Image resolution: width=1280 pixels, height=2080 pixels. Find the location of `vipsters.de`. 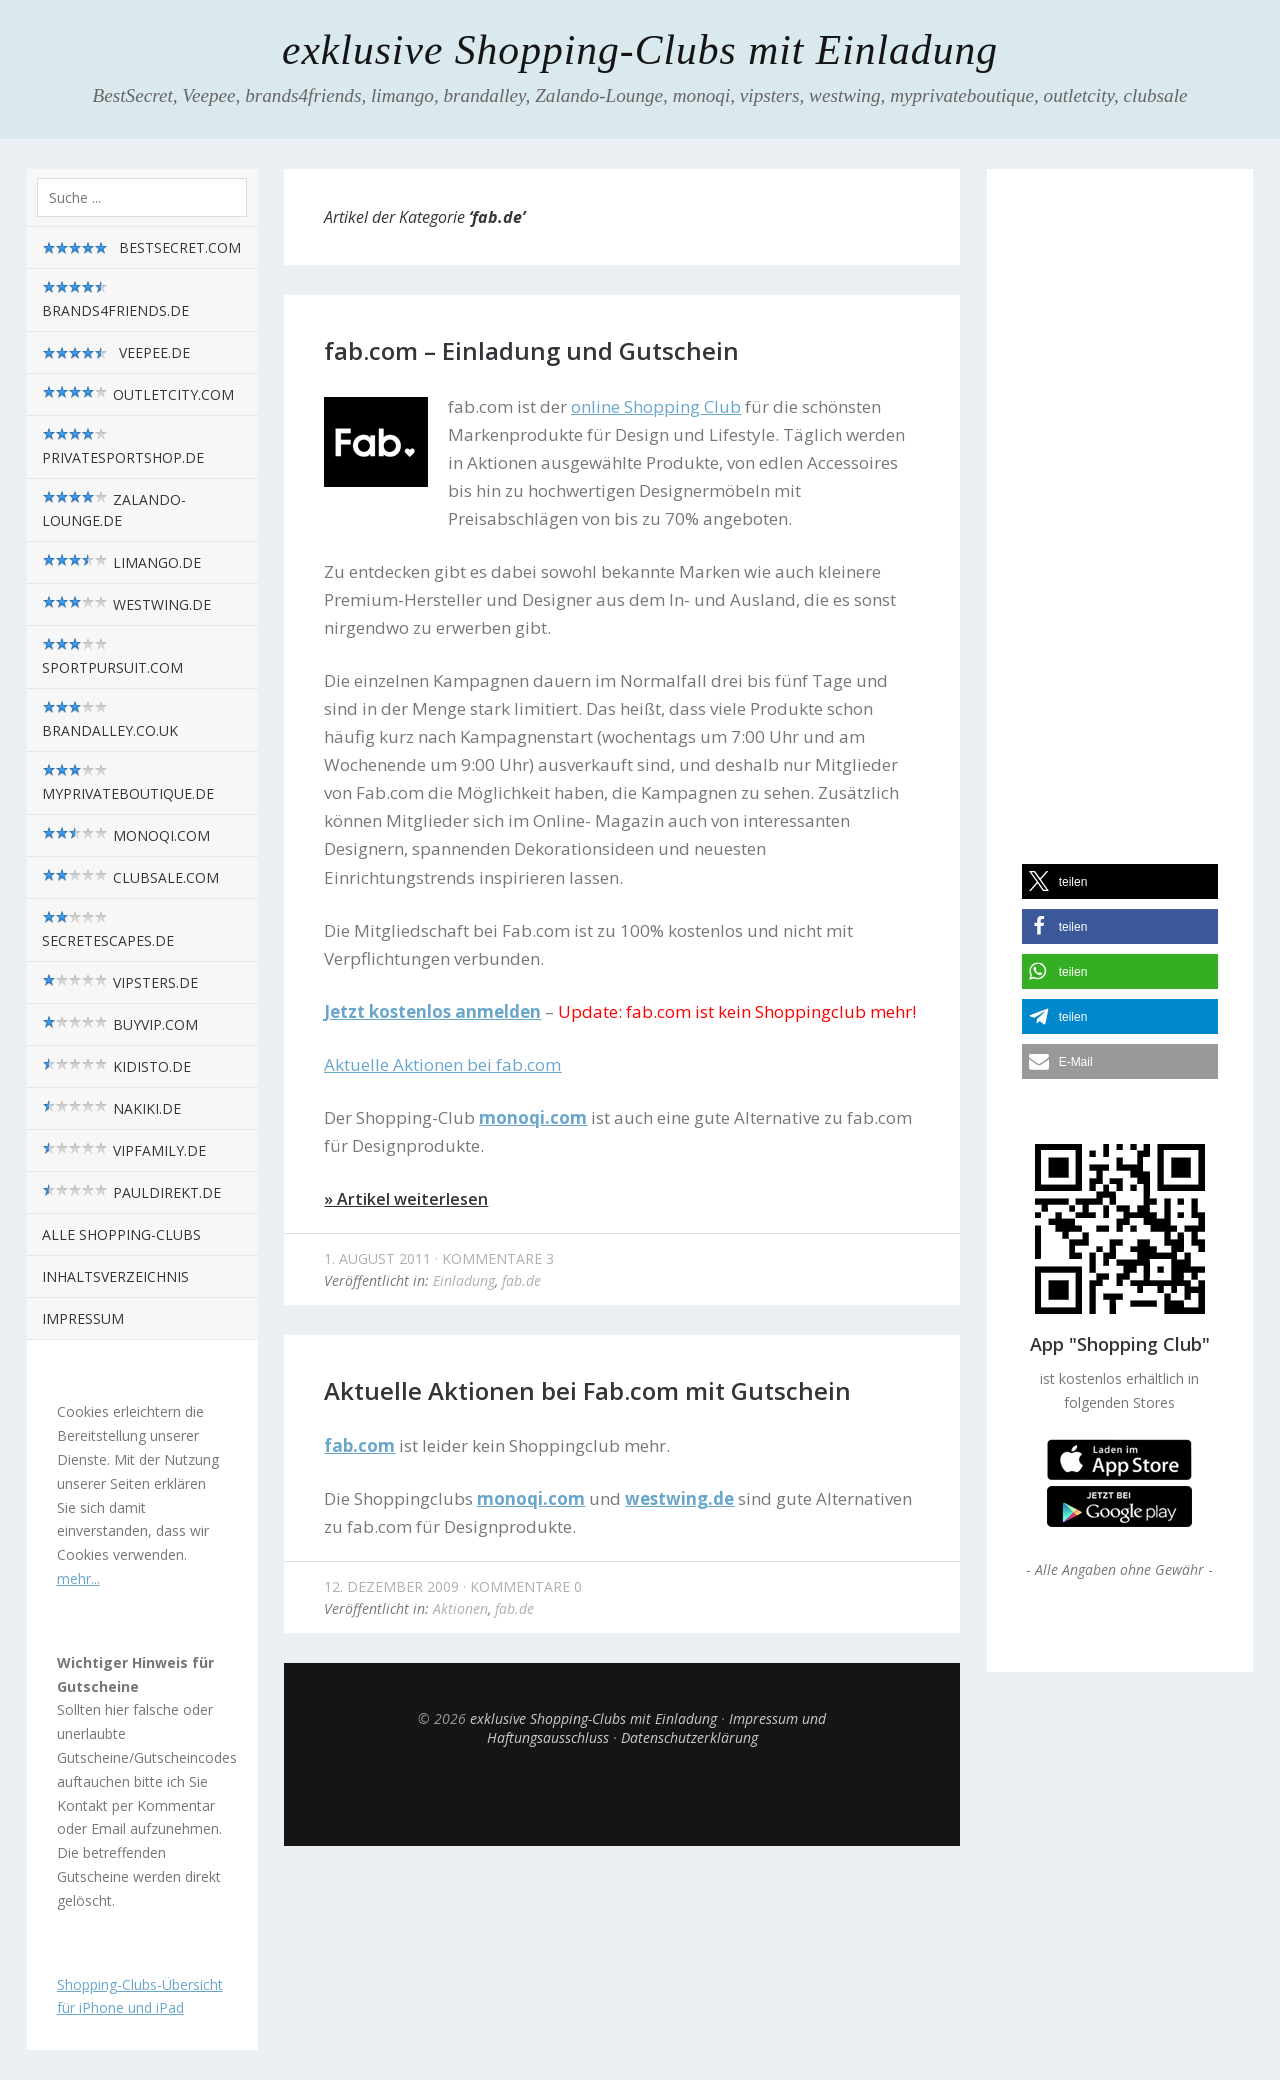

vipsters.de is located at coordinates (120, 982).